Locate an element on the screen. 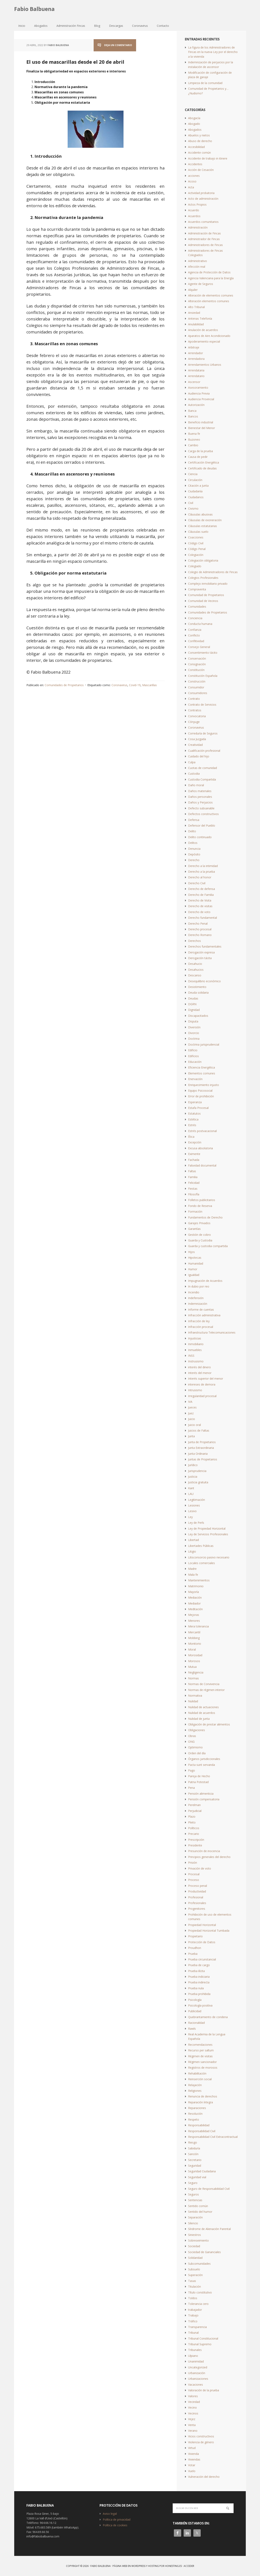 This screenshot has width=260, height=2576. Filosofía is located at coordinates (193, 1194).